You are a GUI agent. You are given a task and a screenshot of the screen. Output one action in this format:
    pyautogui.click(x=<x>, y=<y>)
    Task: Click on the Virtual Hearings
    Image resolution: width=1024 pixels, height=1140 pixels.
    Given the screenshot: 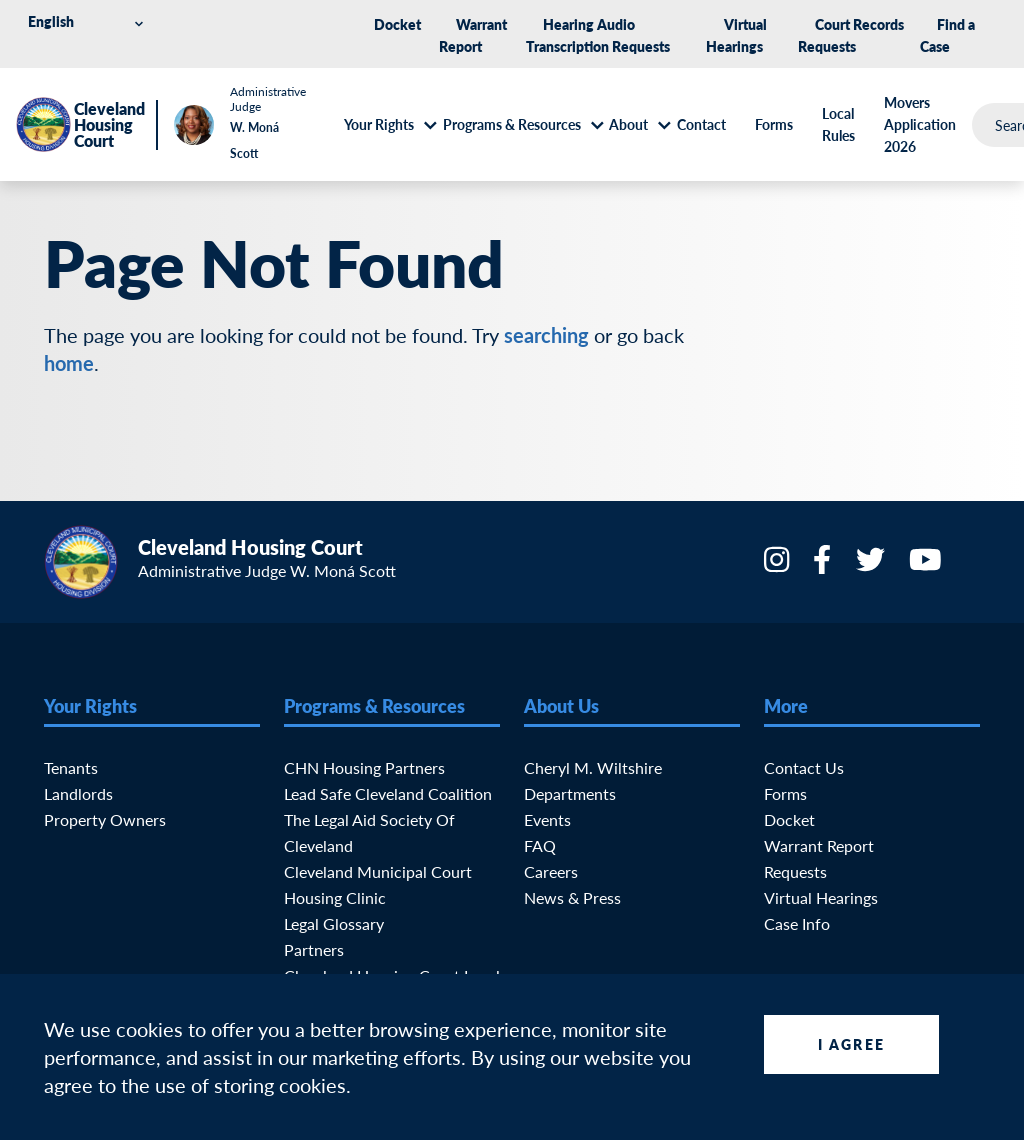 What is the action you would take?
    pyautogui.click(x=821, y=897)
    